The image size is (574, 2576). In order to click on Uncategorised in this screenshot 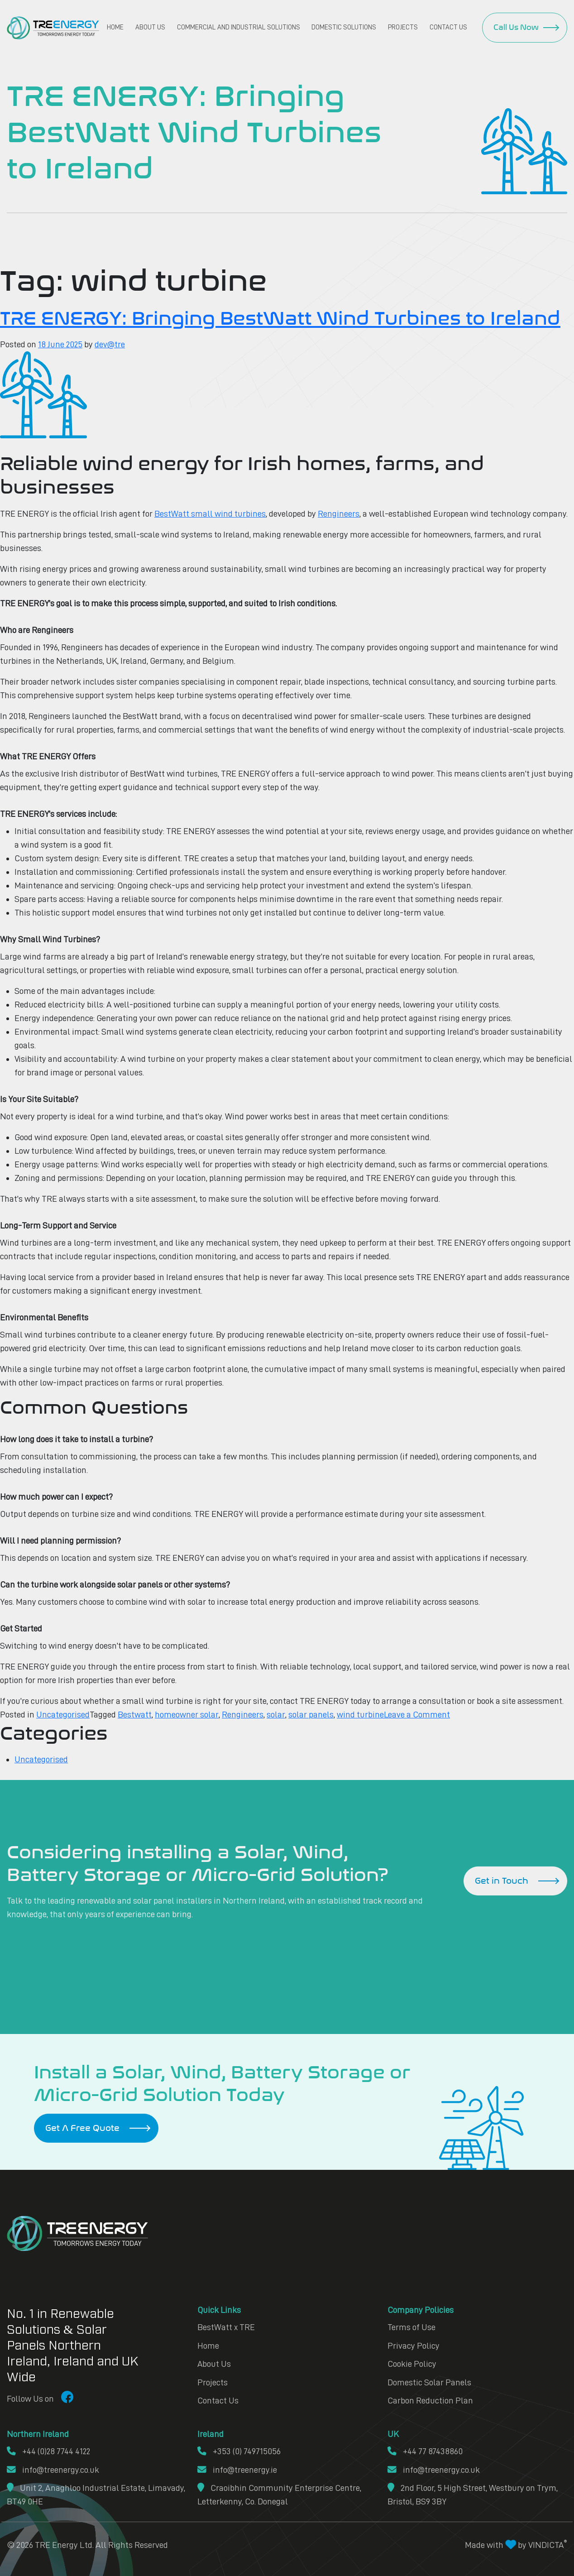, I will do `click(63, 1713)`.